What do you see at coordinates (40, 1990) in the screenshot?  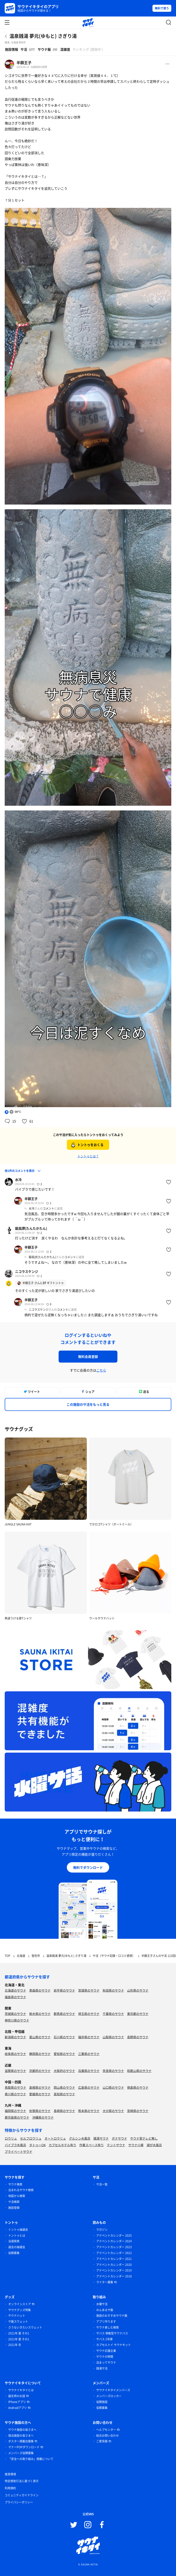 I see `青森県のサウナ` at bounding box center [40, 1990].